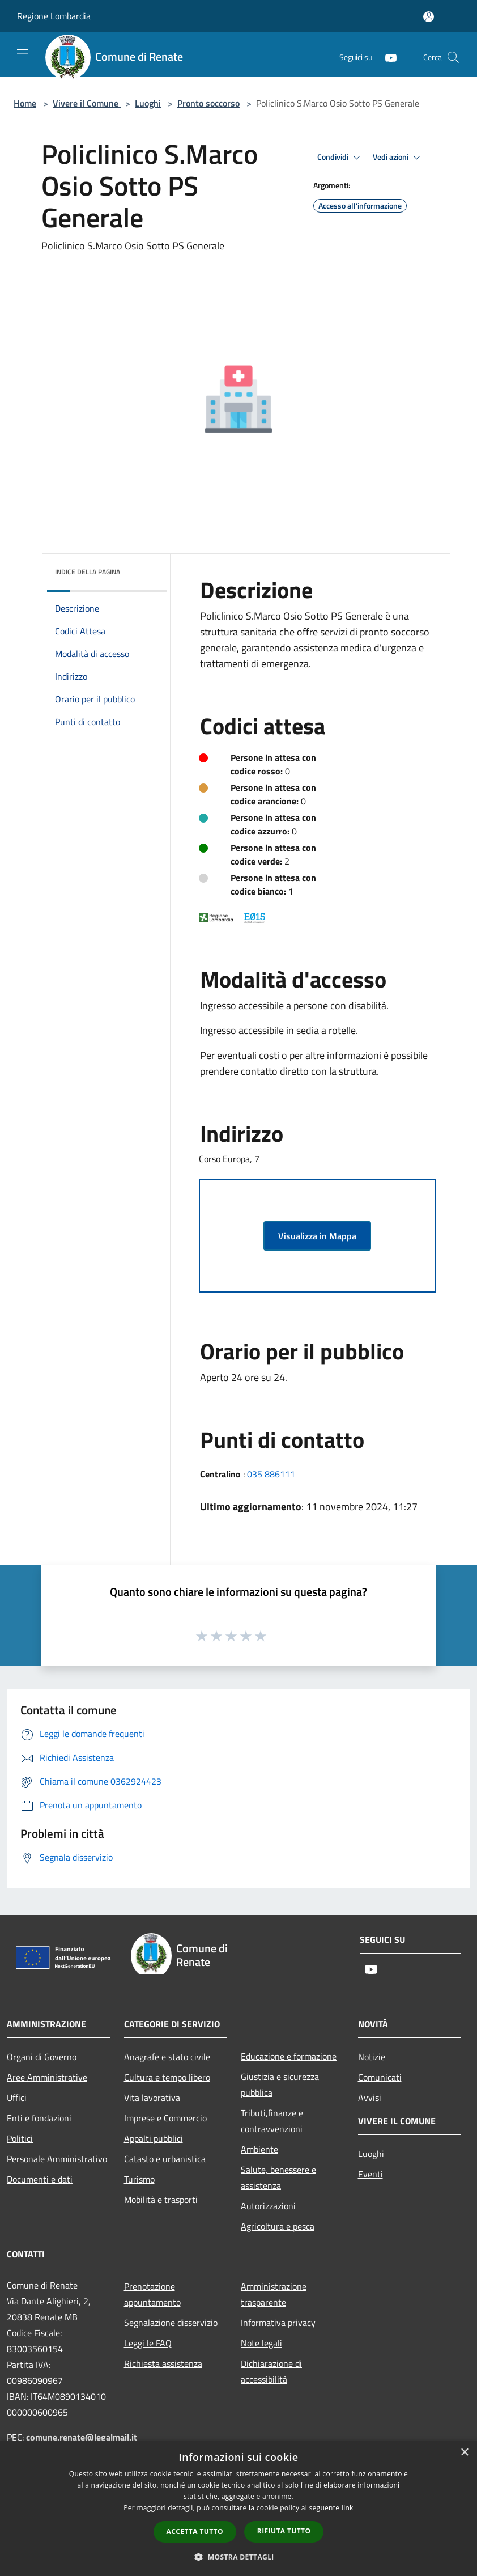 This screenshot has width=477, height=2576. I want to click on [Cerca], so click(453, 57).